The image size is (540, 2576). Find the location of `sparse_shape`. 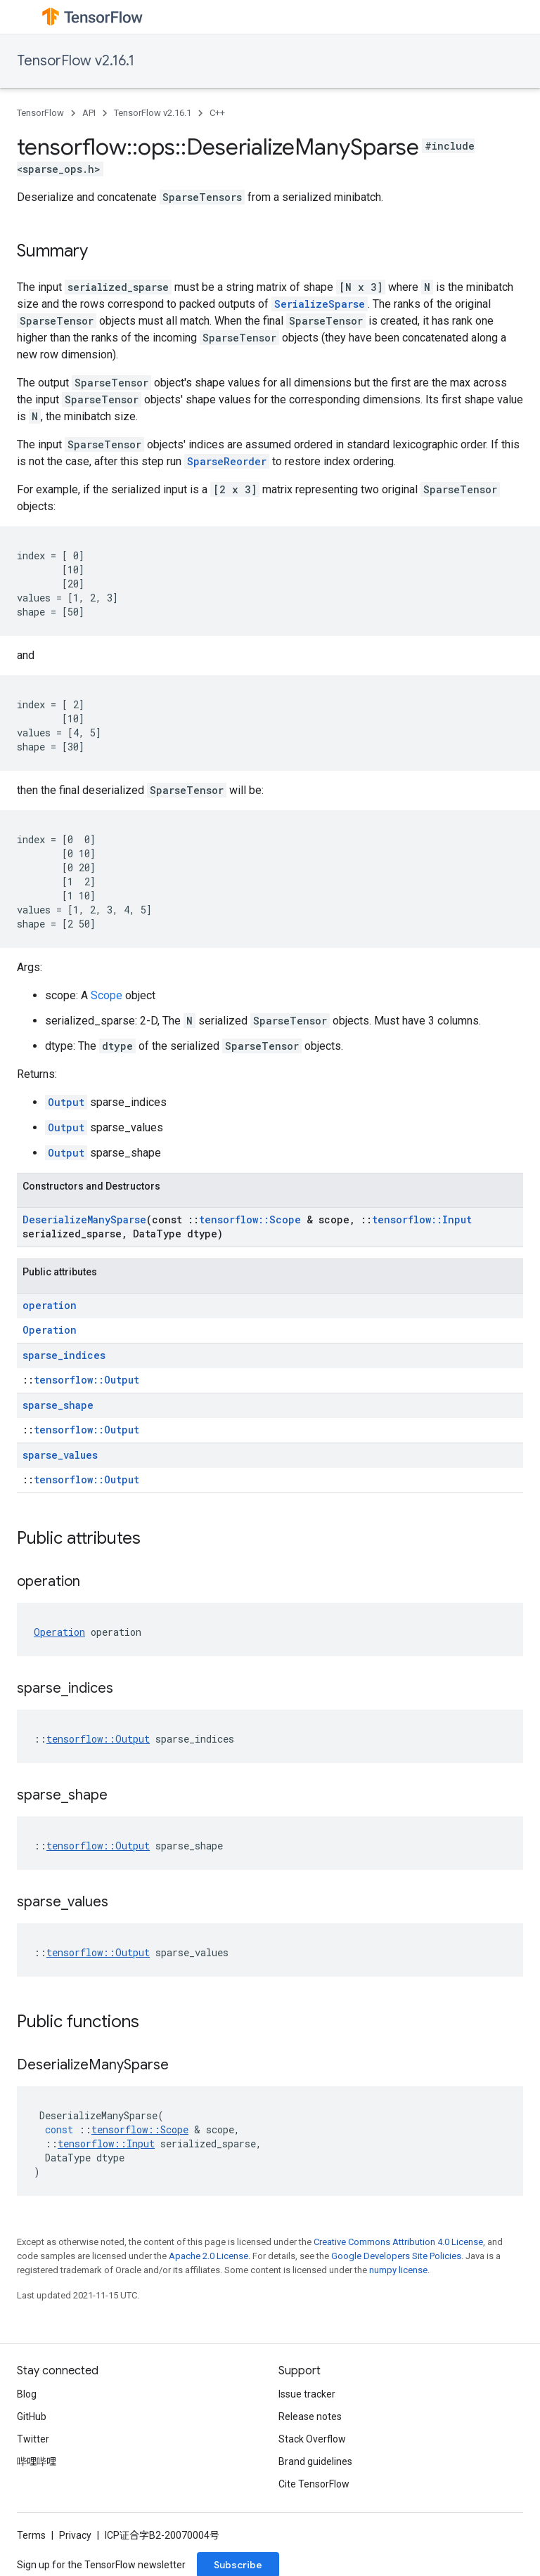

sparse_shape is located at coordinates (58, 1405).